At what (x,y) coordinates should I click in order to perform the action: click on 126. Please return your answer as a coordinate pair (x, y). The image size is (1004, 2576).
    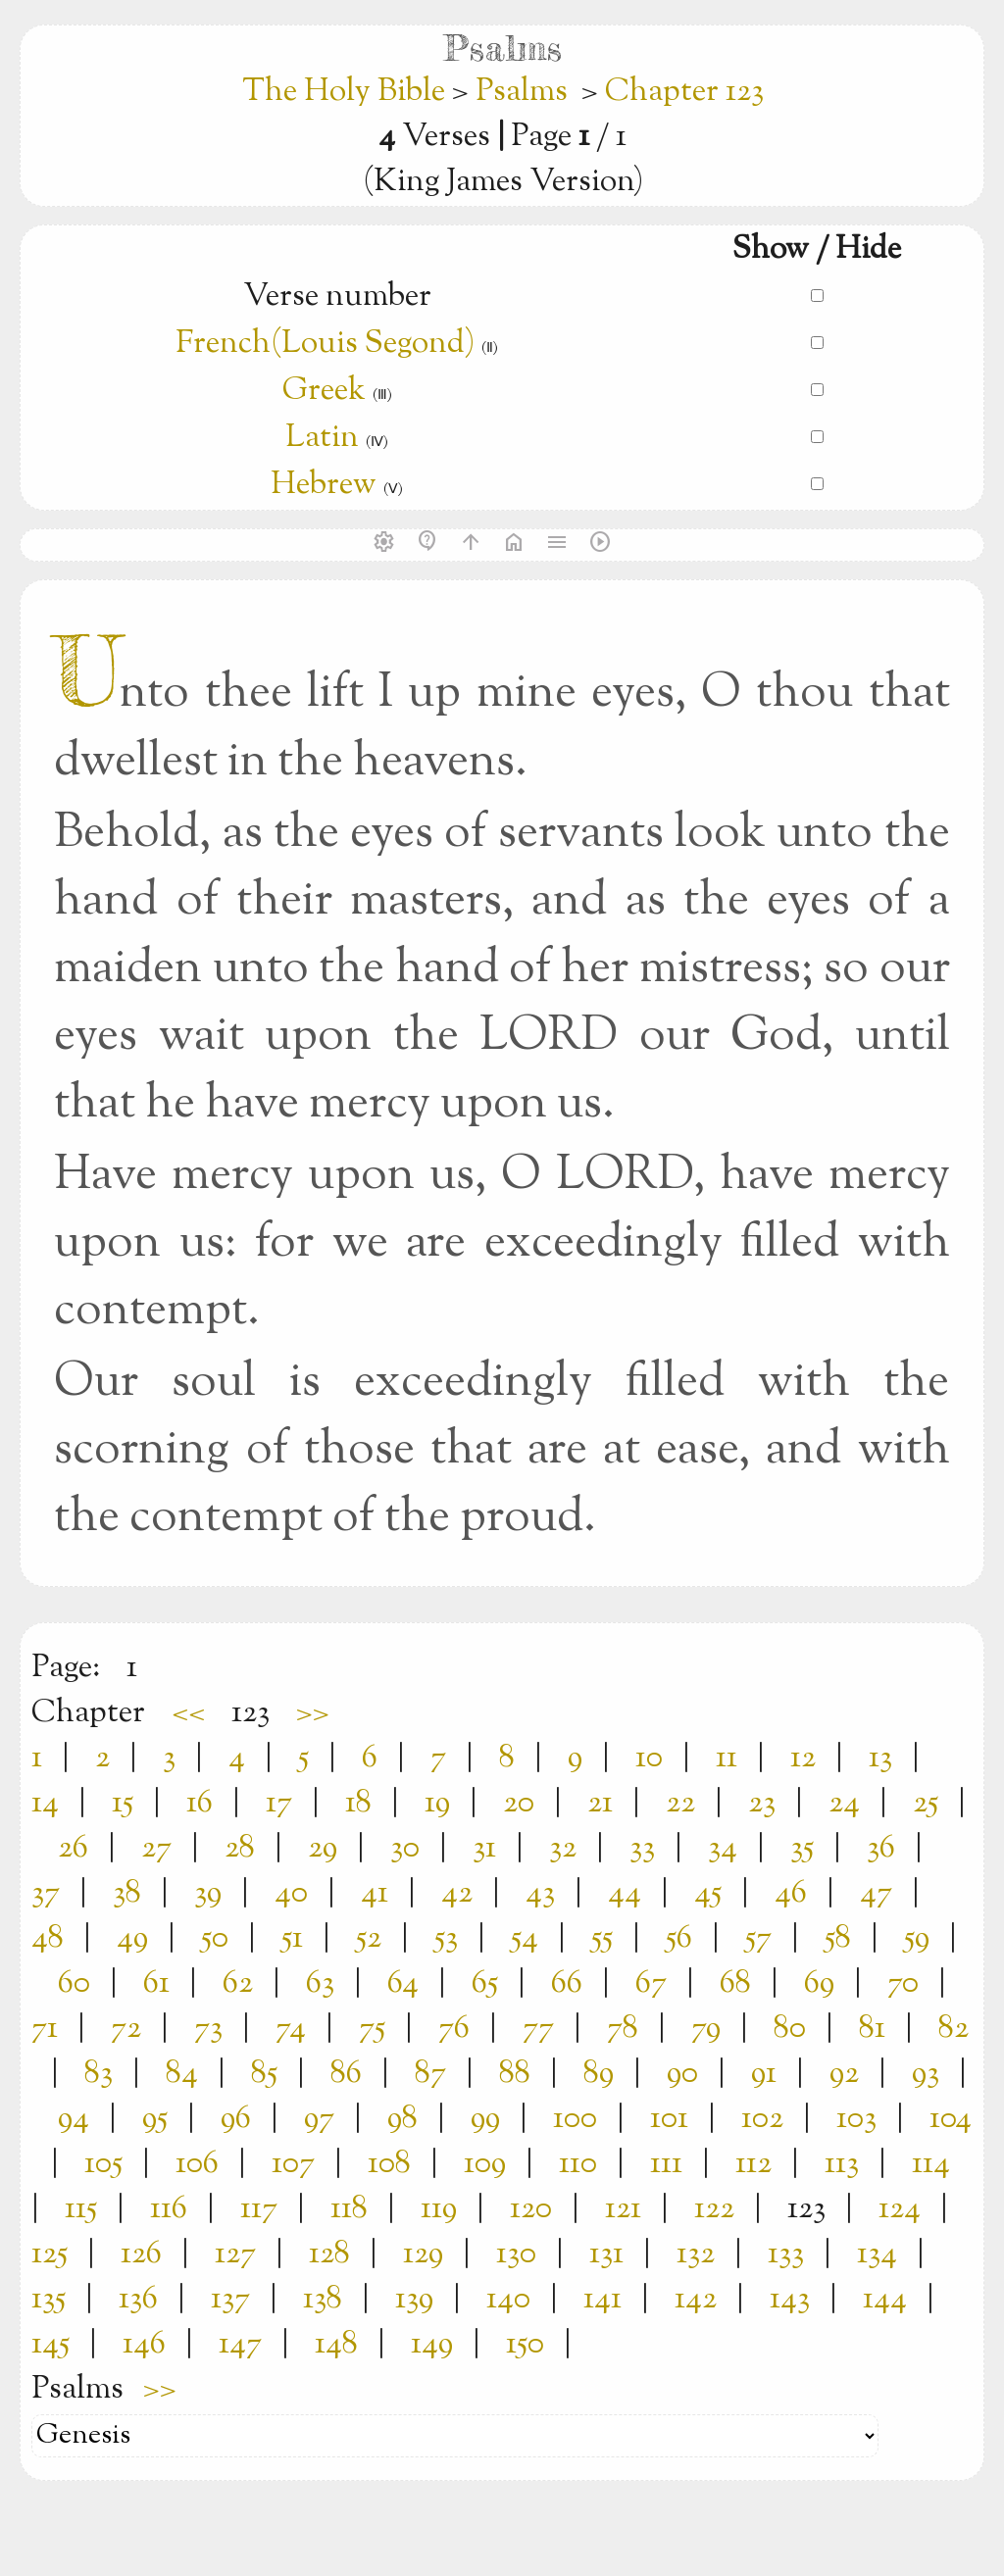
    Looking at the image, I should click on (141, 2254).